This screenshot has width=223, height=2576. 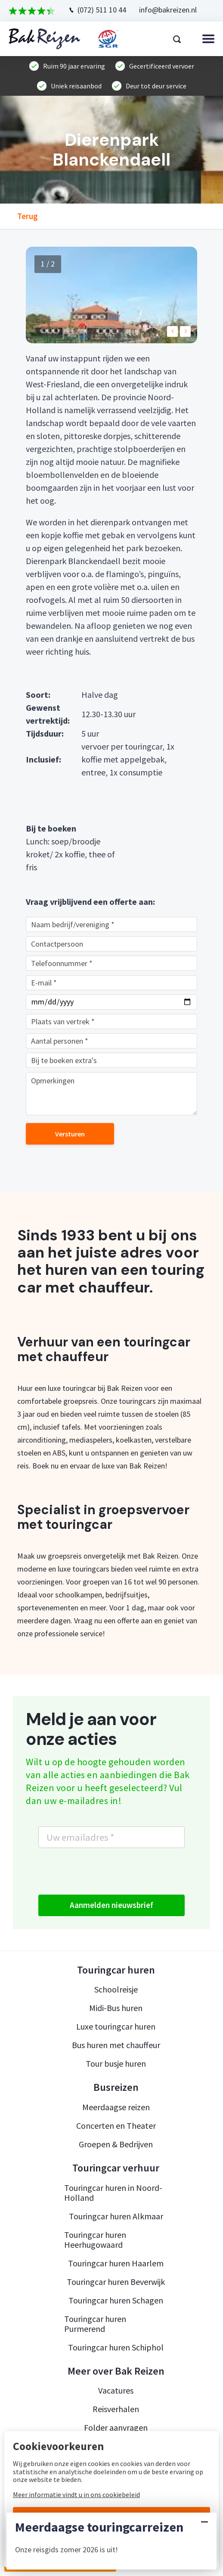 I want to click on Touringcar huren Schagen, so click(x=115, y=2300).